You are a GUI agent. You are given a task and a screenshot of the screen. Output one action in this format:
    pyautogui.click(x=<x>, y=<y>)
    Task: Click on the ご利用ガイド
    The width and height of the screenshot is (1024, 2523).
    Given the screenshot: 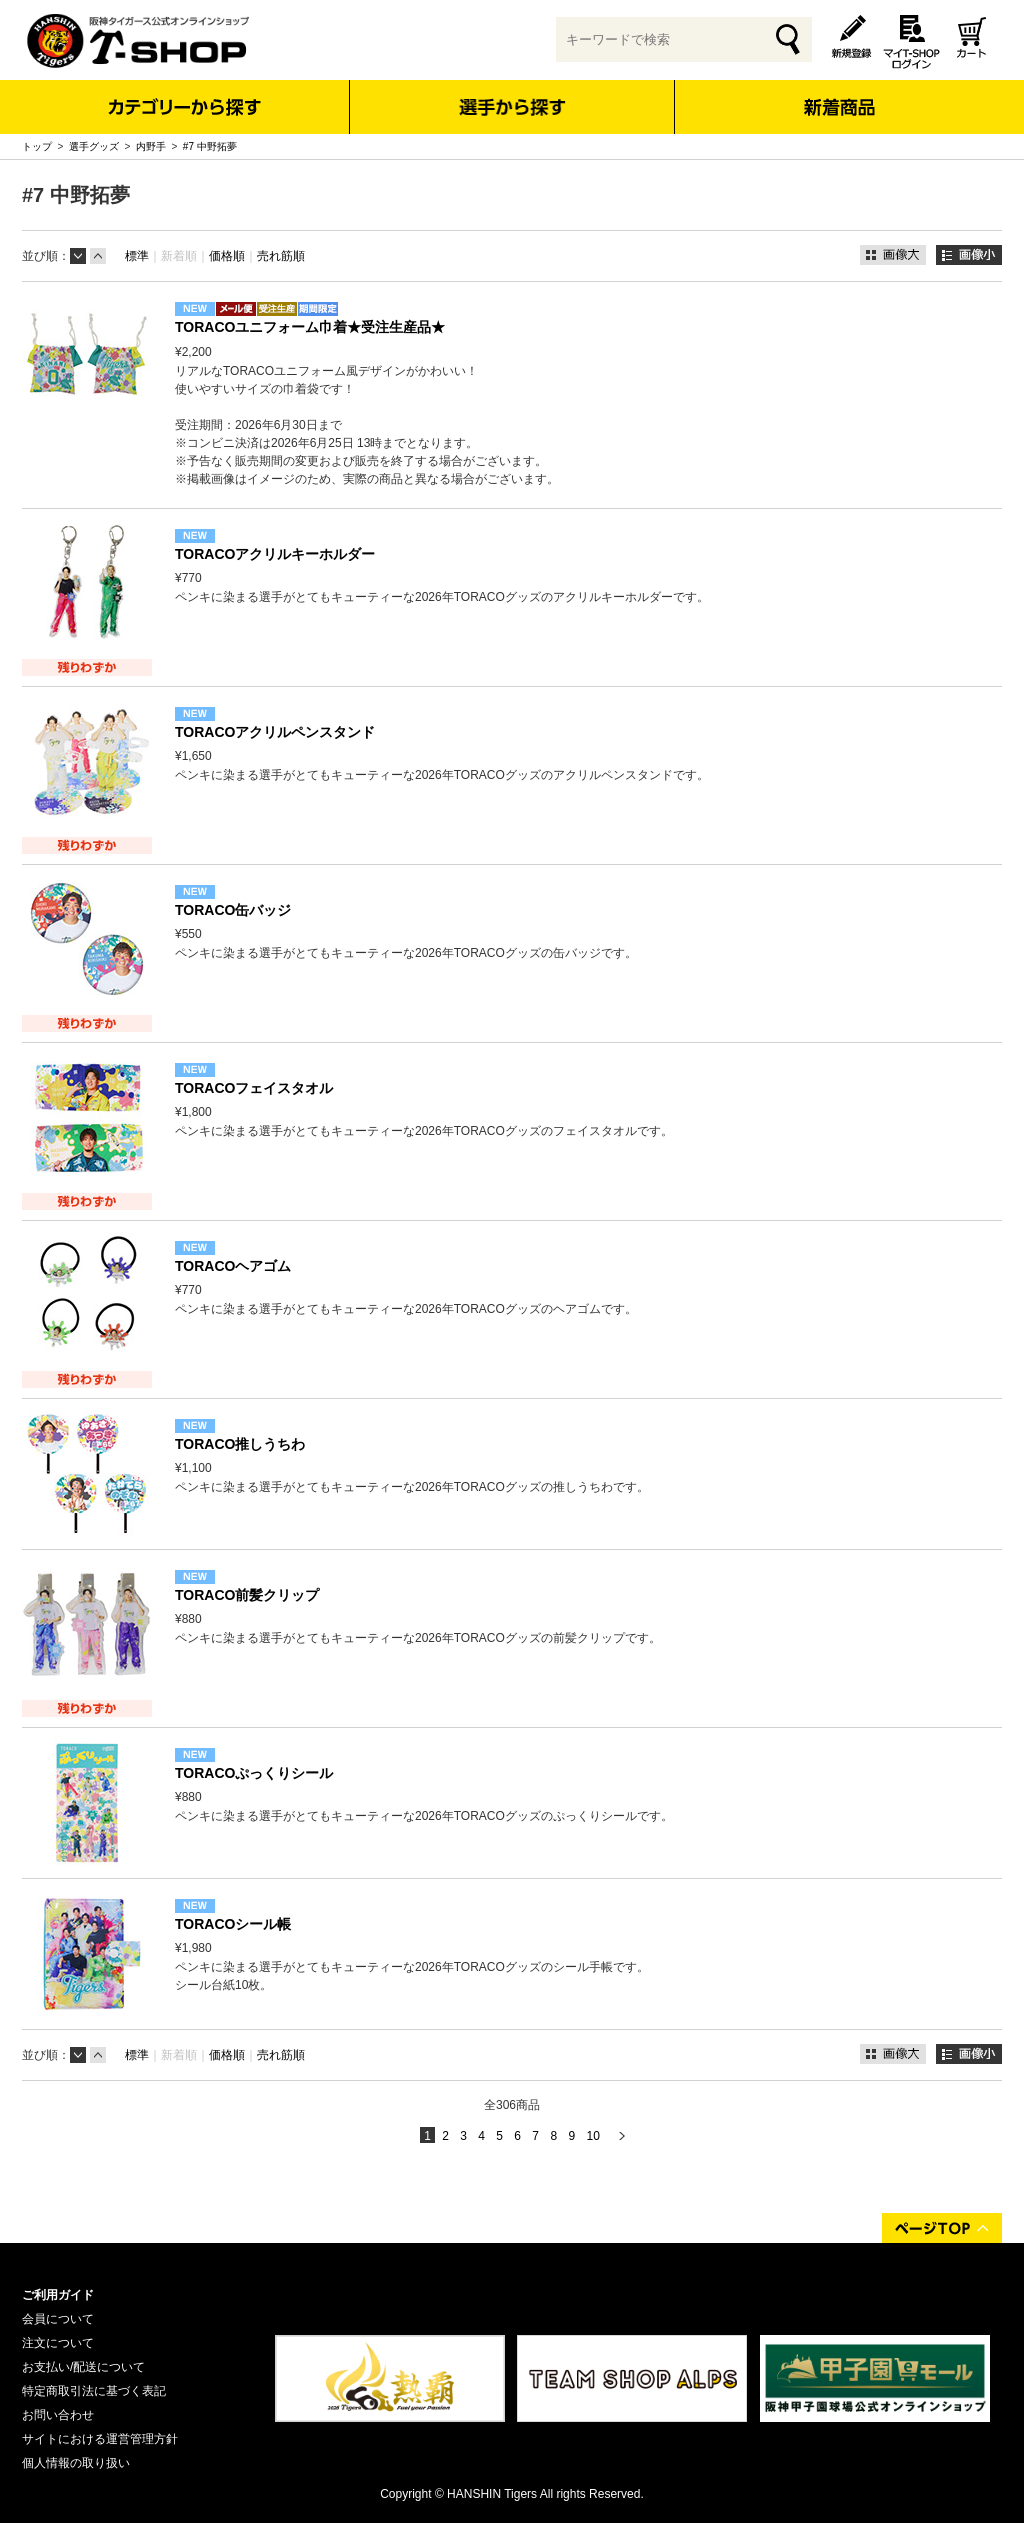 What is the action you would take?
    pyautogui.click(x=58, y=2295)
    